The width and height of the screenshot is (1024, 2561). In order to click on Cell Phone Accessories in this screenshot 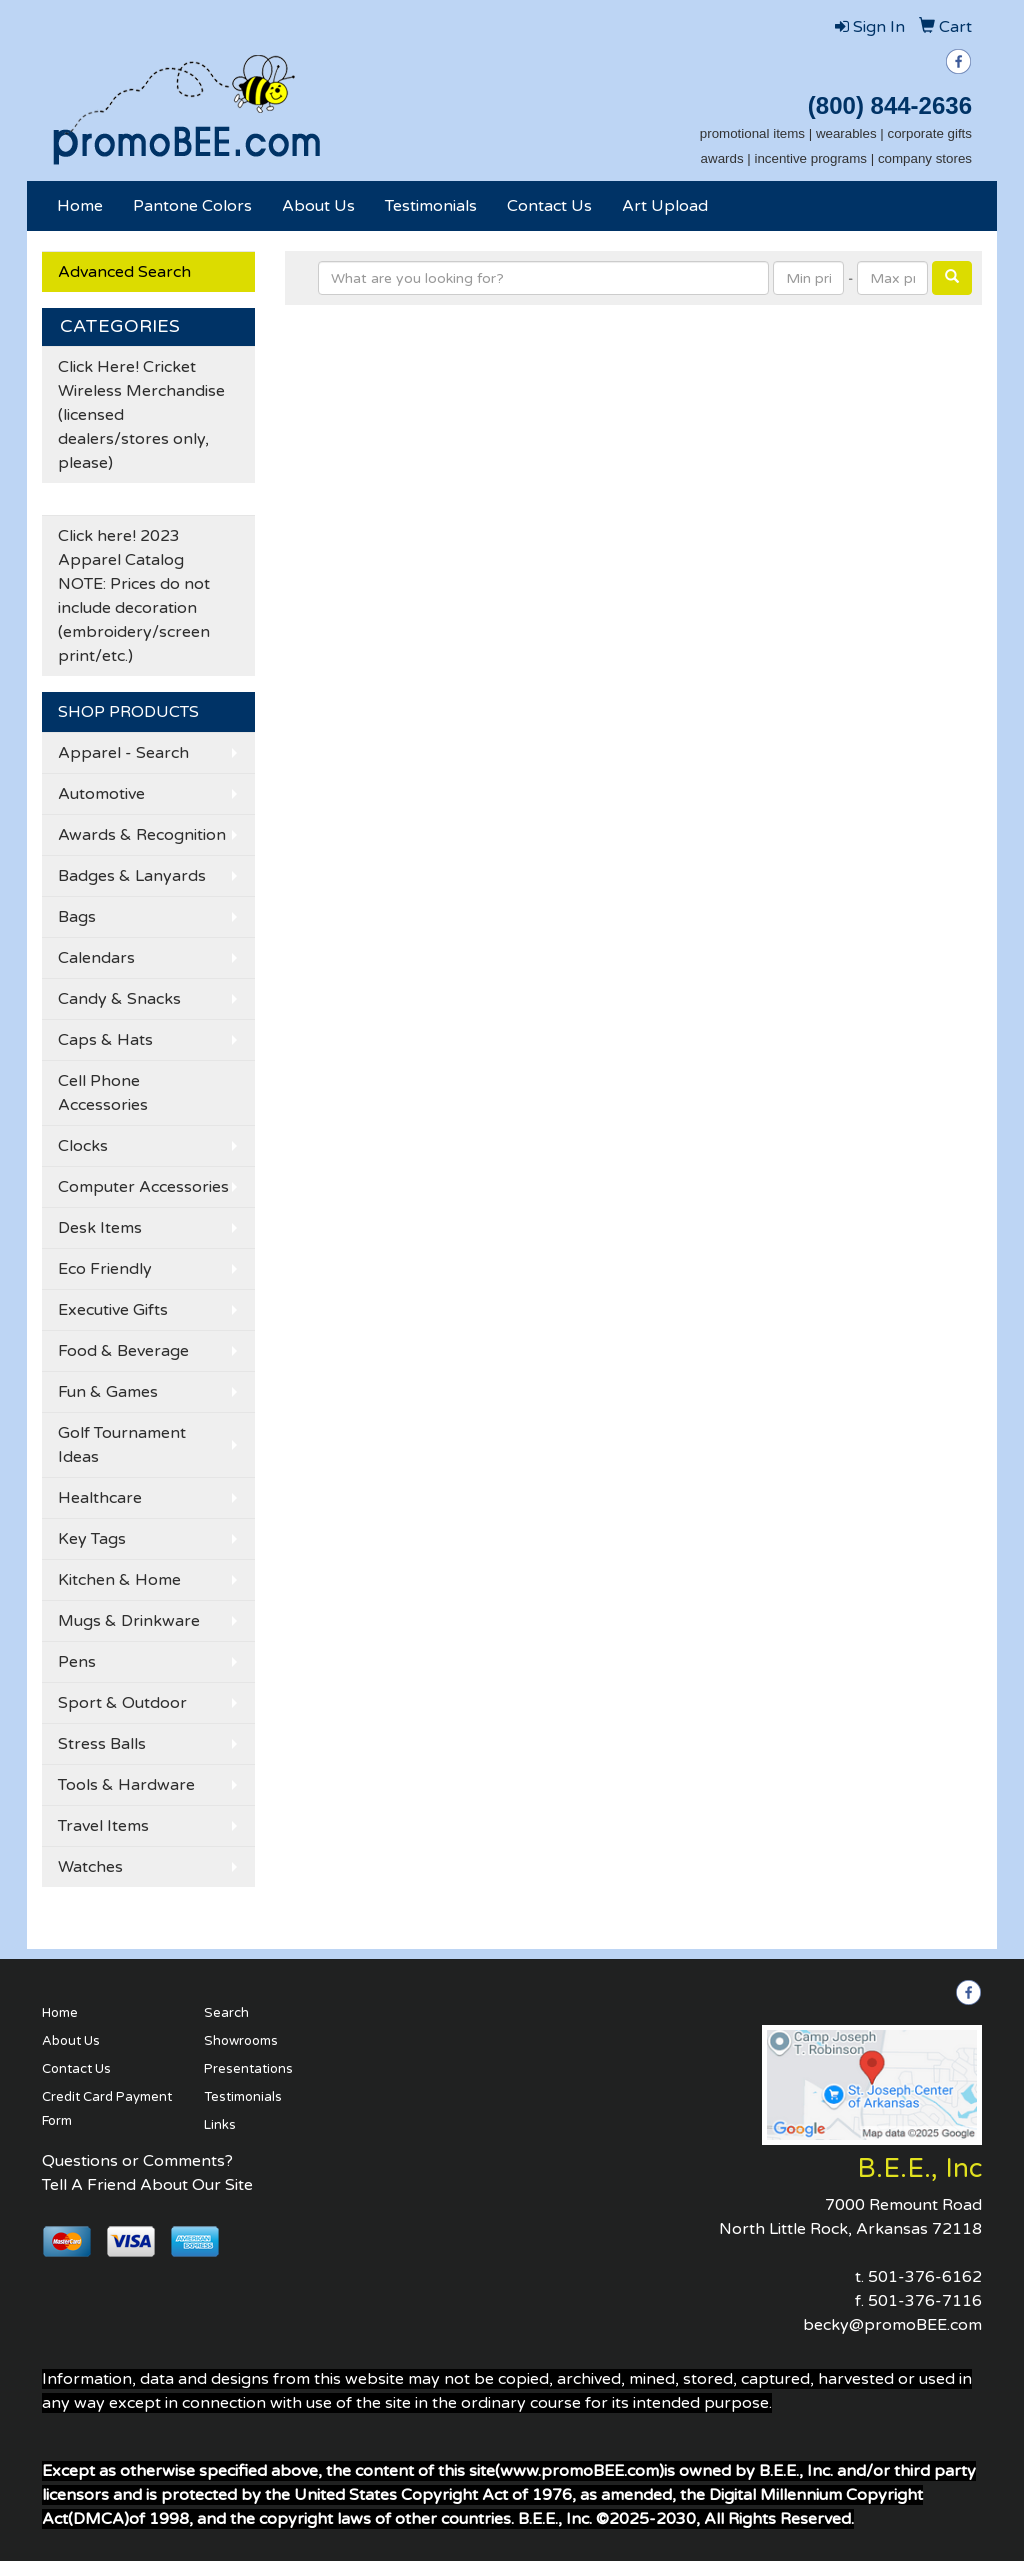, I will do `click(103, 1093)`.